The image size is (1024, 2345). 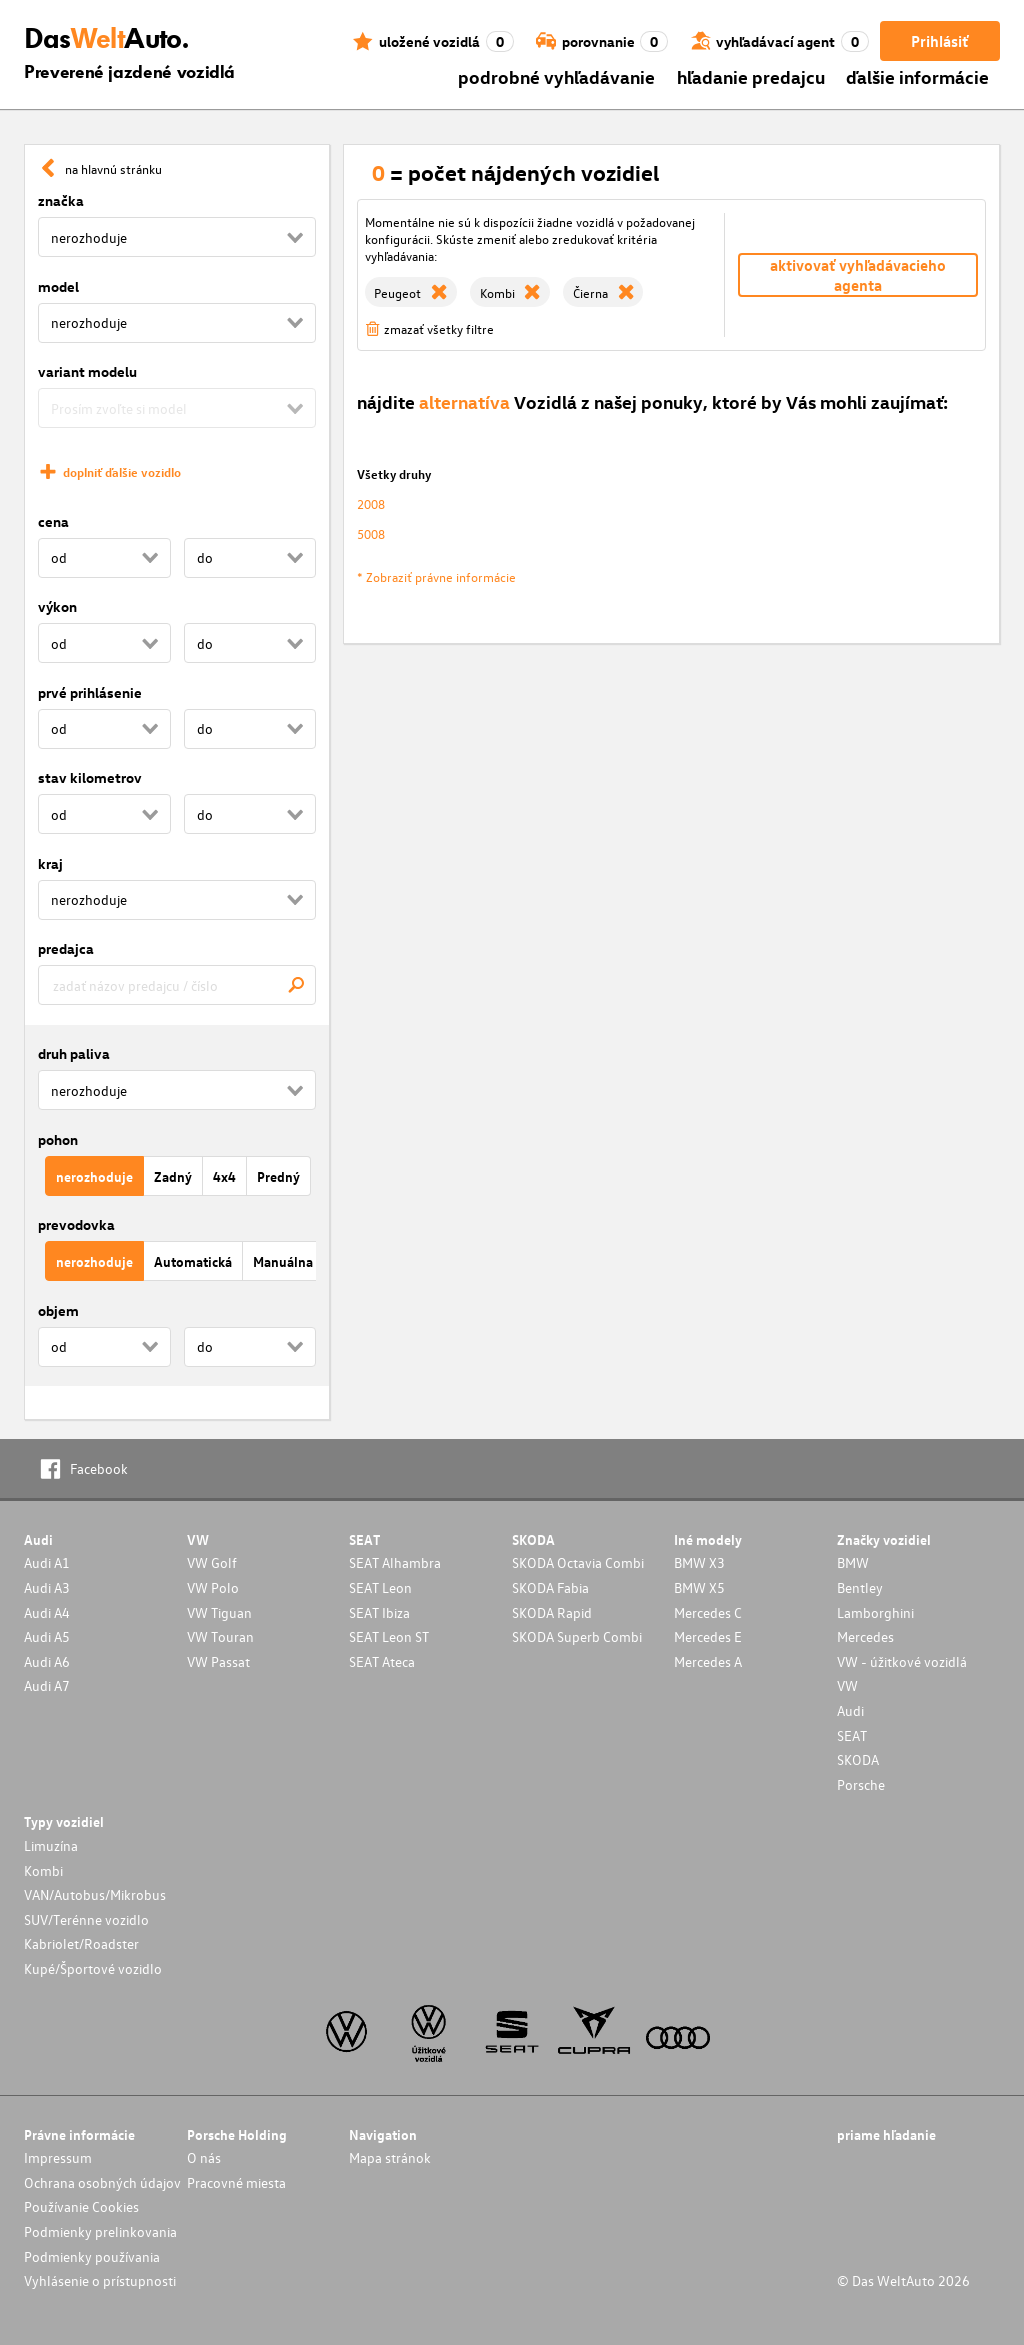 What do you see at coordinates (751, 76) in the screenshot?
I see `hľadanie predajcu` at bounding box center [751, 76].